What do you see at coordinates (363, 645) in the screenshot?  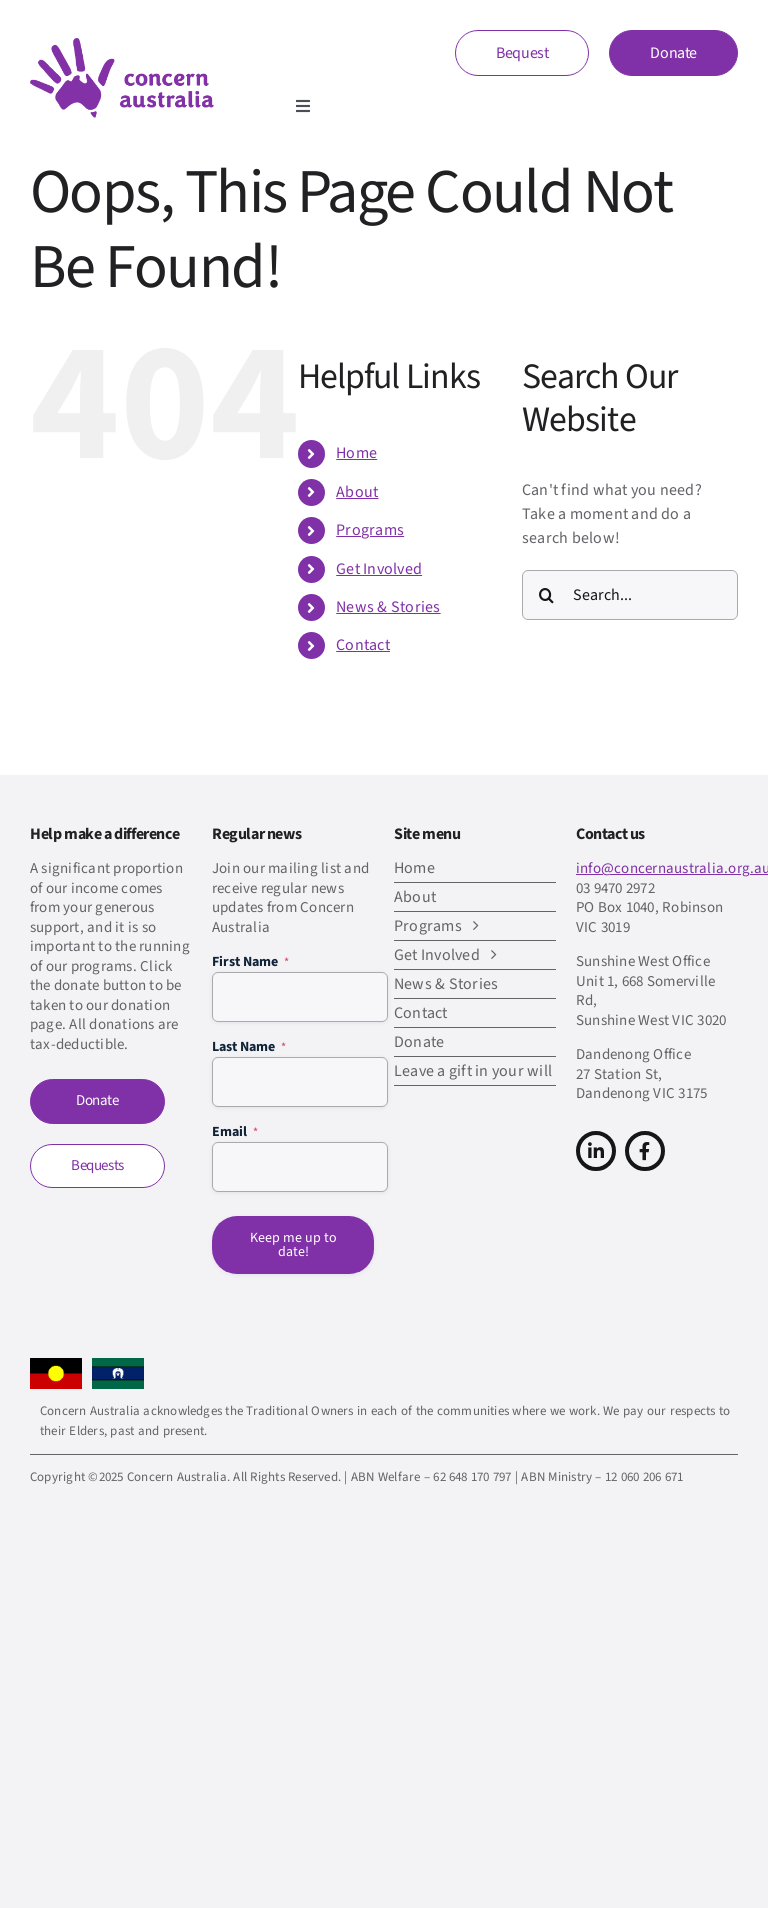 I see `Contact` at bounding box center [363, 645].